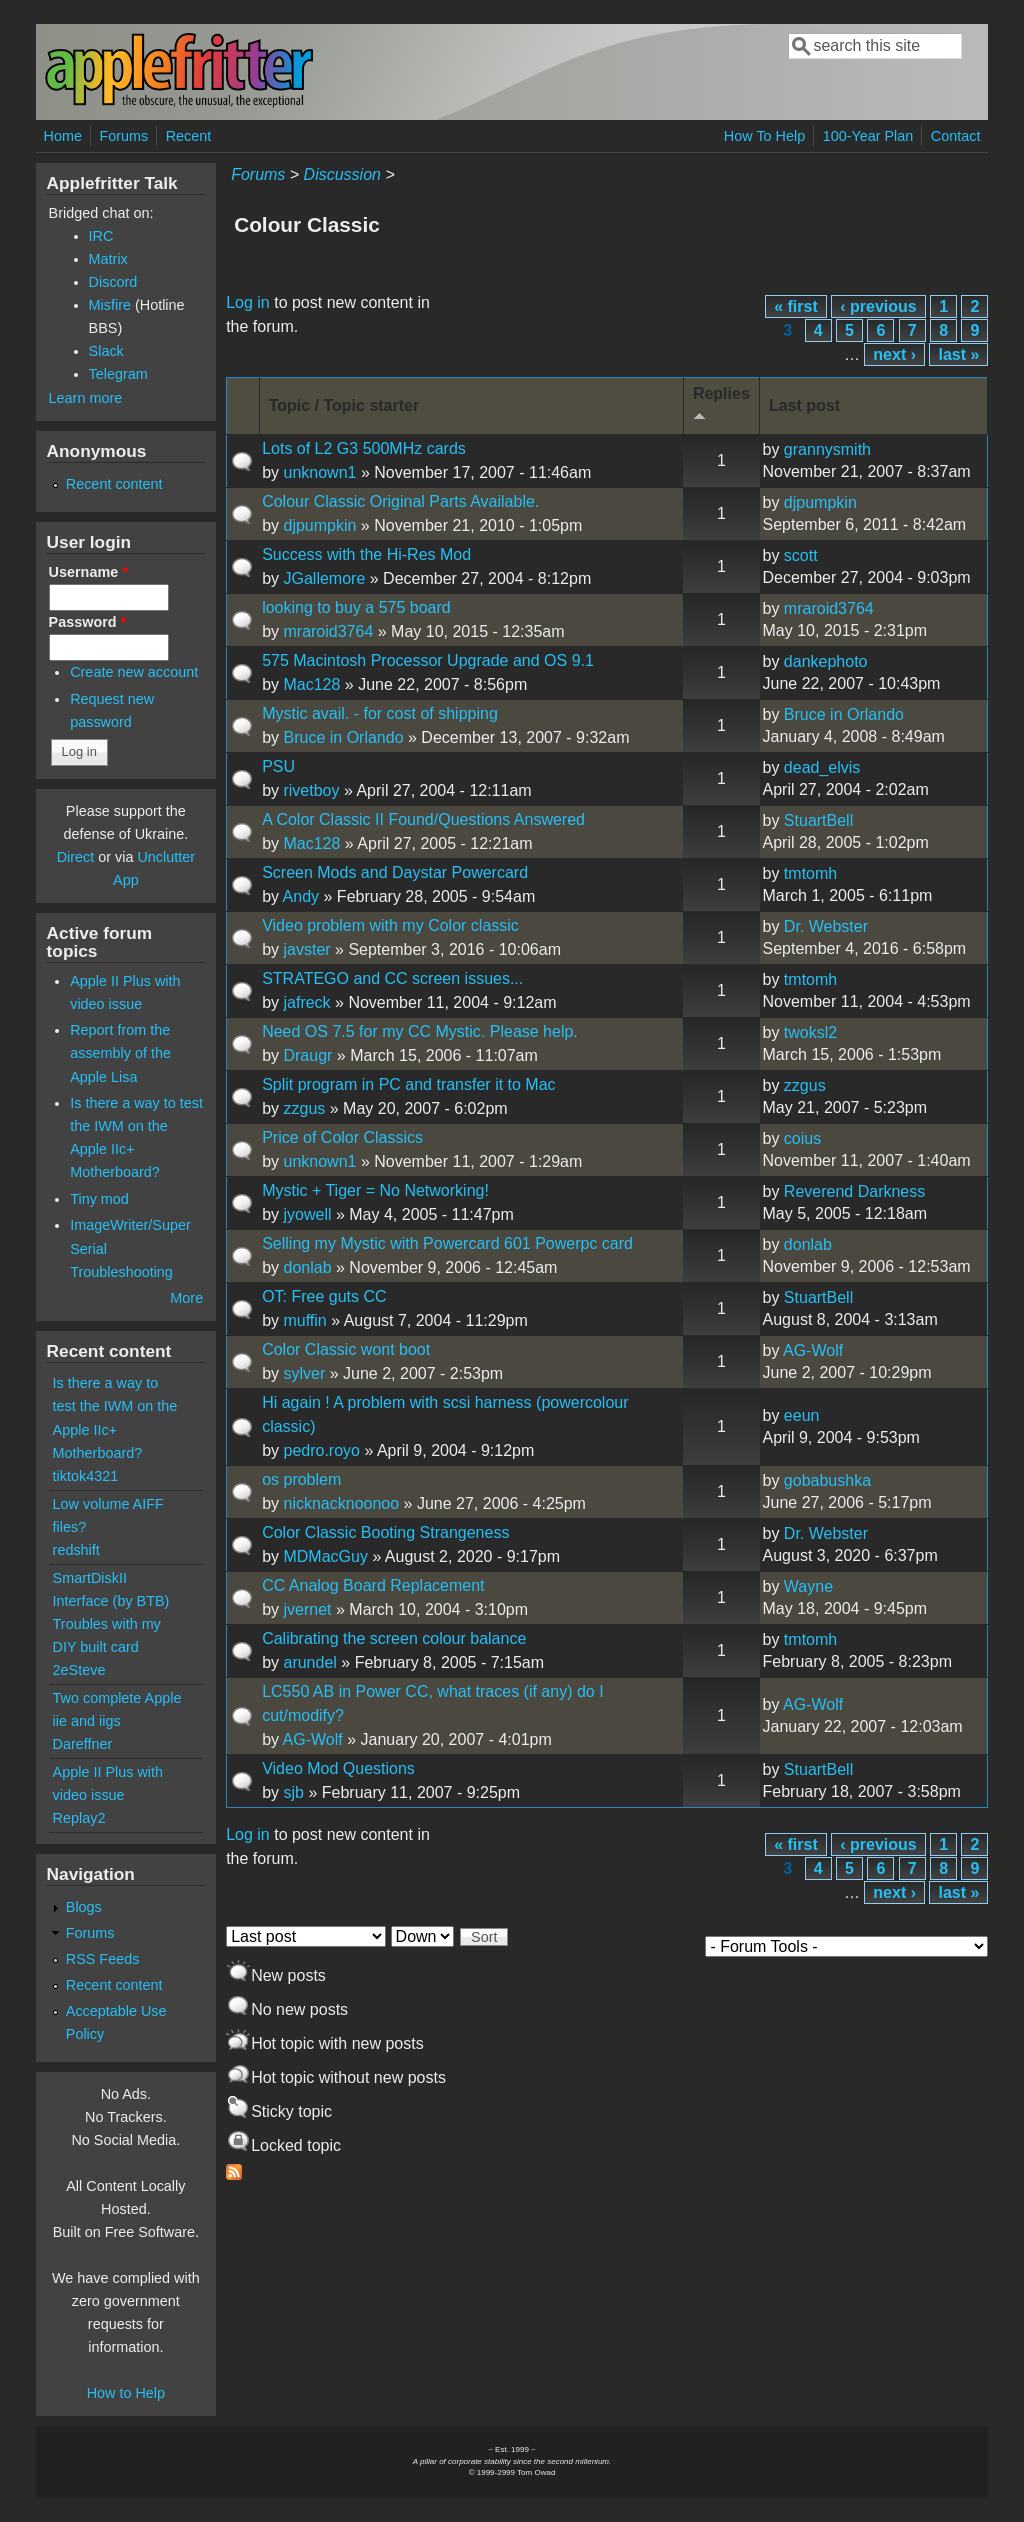 The width and height of the screenshot is (1024, 2522). I want to click on Mac128, so click(311, 684).